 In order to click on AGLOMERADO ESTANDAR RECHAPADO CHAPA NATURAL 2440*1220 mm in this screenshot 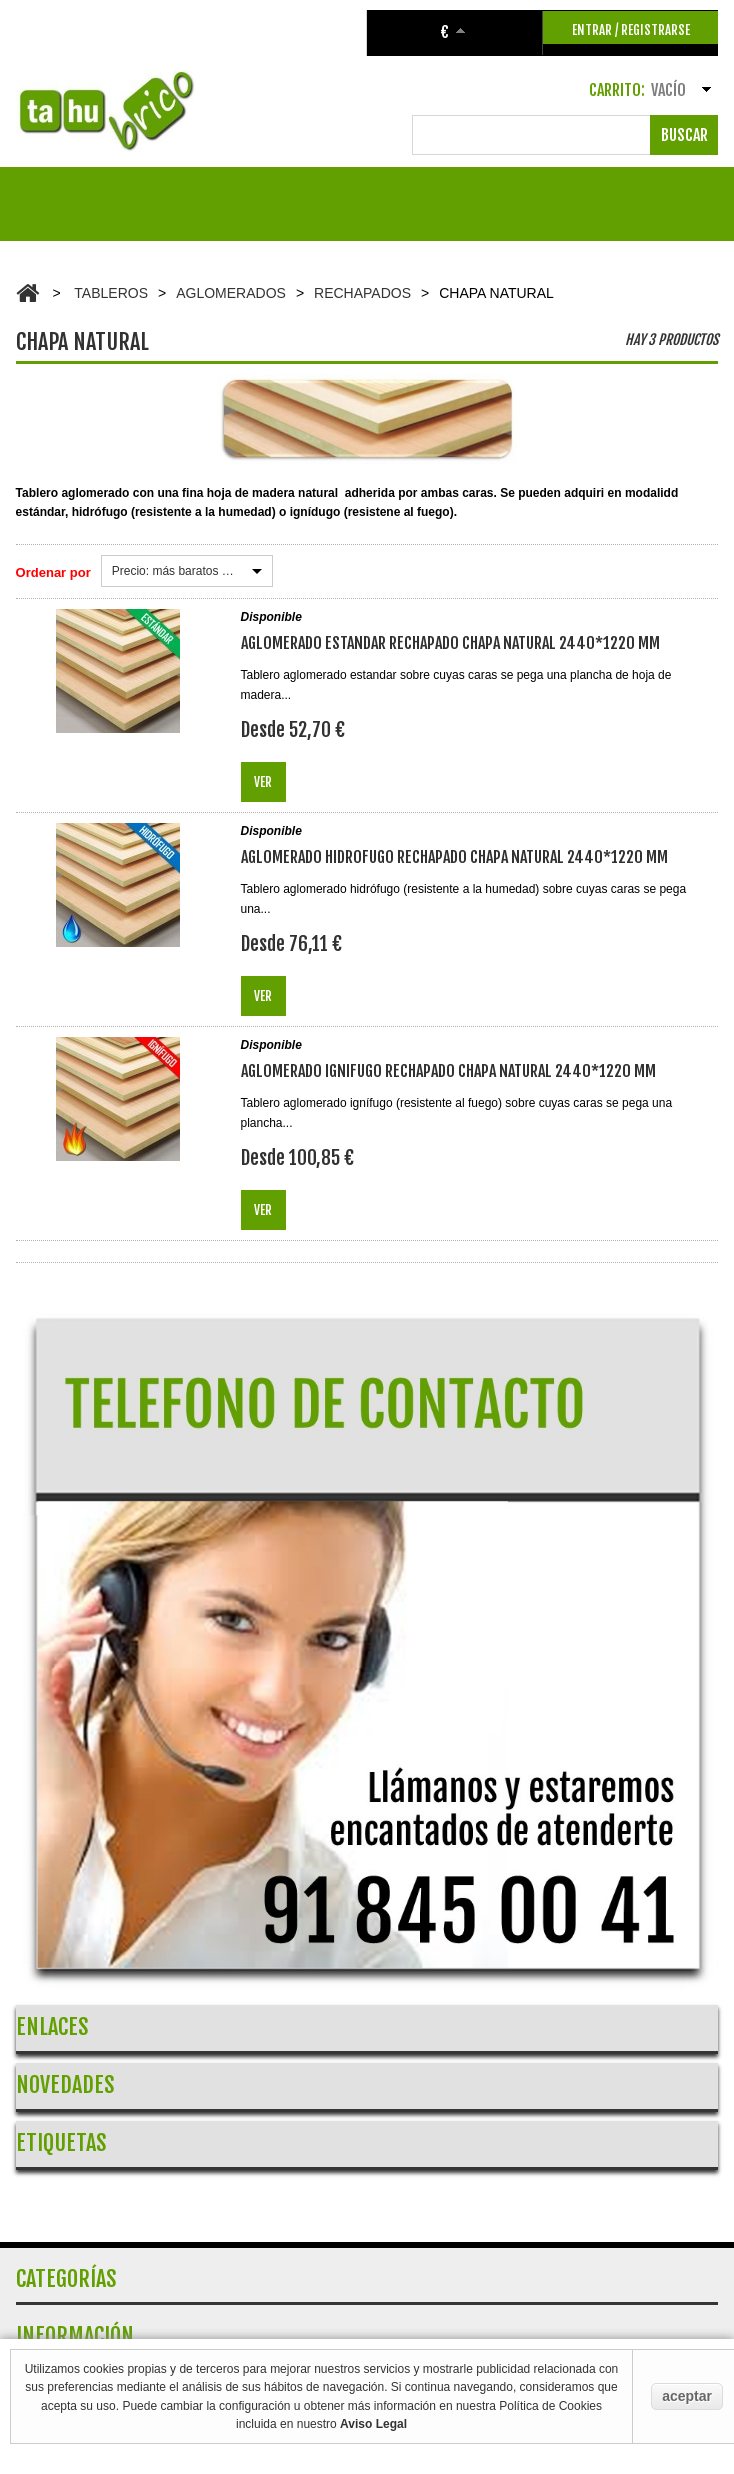, I will do `click(450, 643)`.